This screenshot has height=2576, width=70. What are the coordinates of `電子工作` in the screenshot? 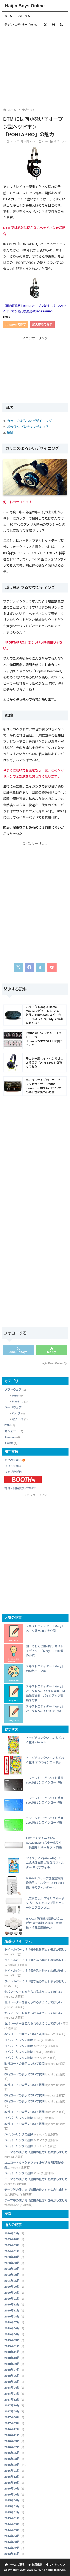 It's located at (17, 1419).